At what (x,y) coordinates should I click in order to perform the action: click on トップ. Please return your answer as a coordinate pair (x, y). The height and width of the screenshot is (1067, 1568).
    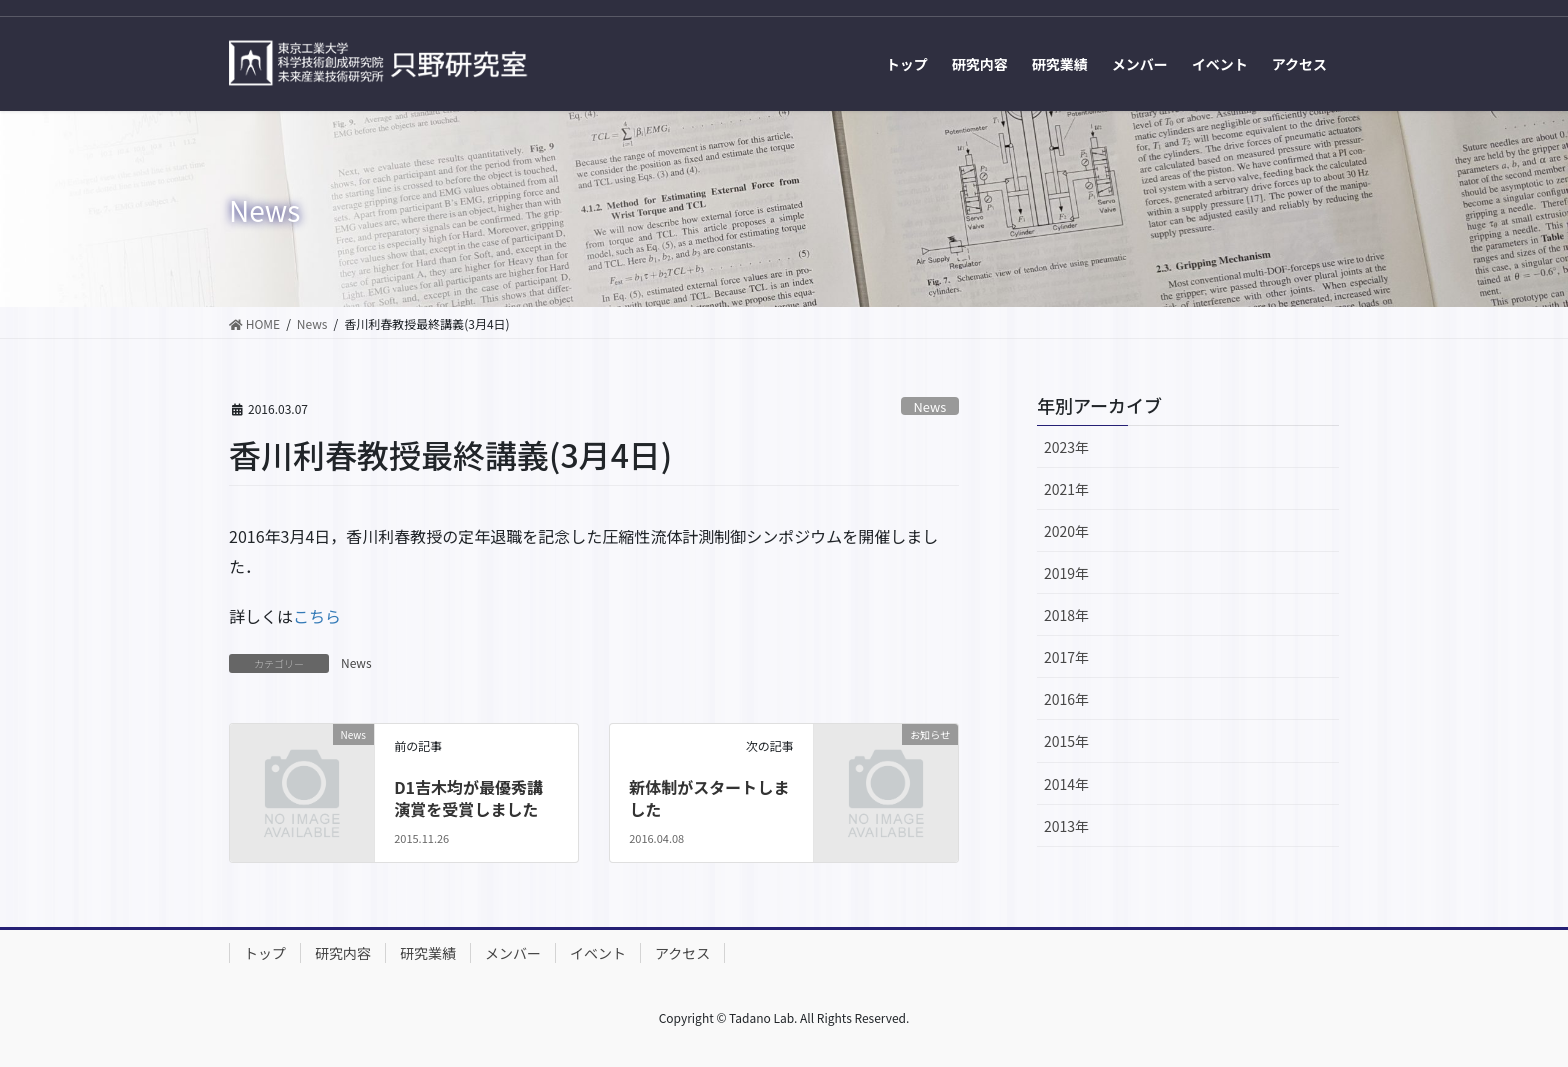
    Looking at the image, I should click on (265, 953).